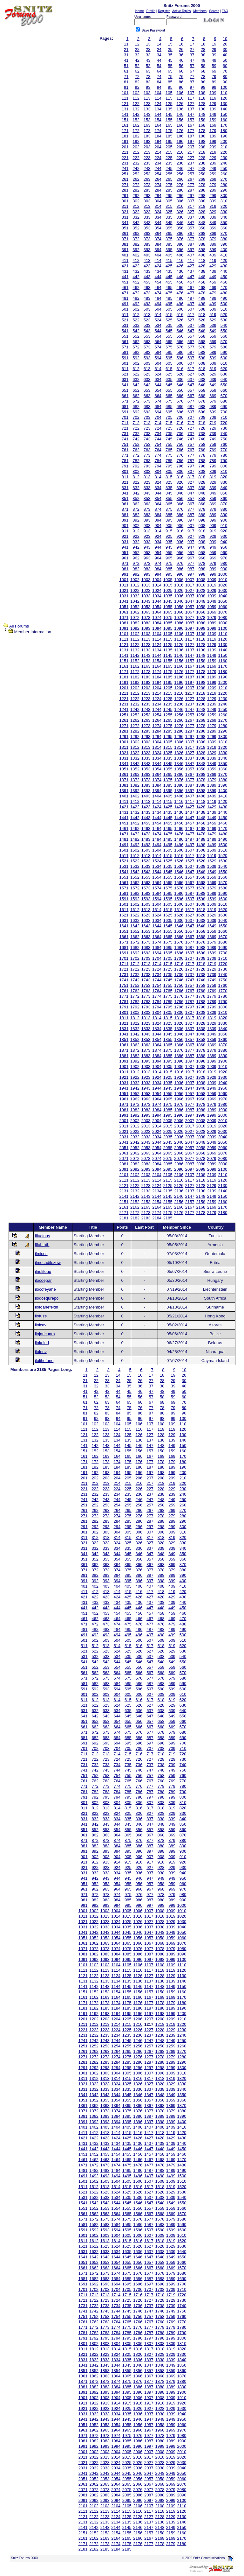 The width and height of the screenshot is (244, 2576). I want to click on 1109, so click(211, 633).